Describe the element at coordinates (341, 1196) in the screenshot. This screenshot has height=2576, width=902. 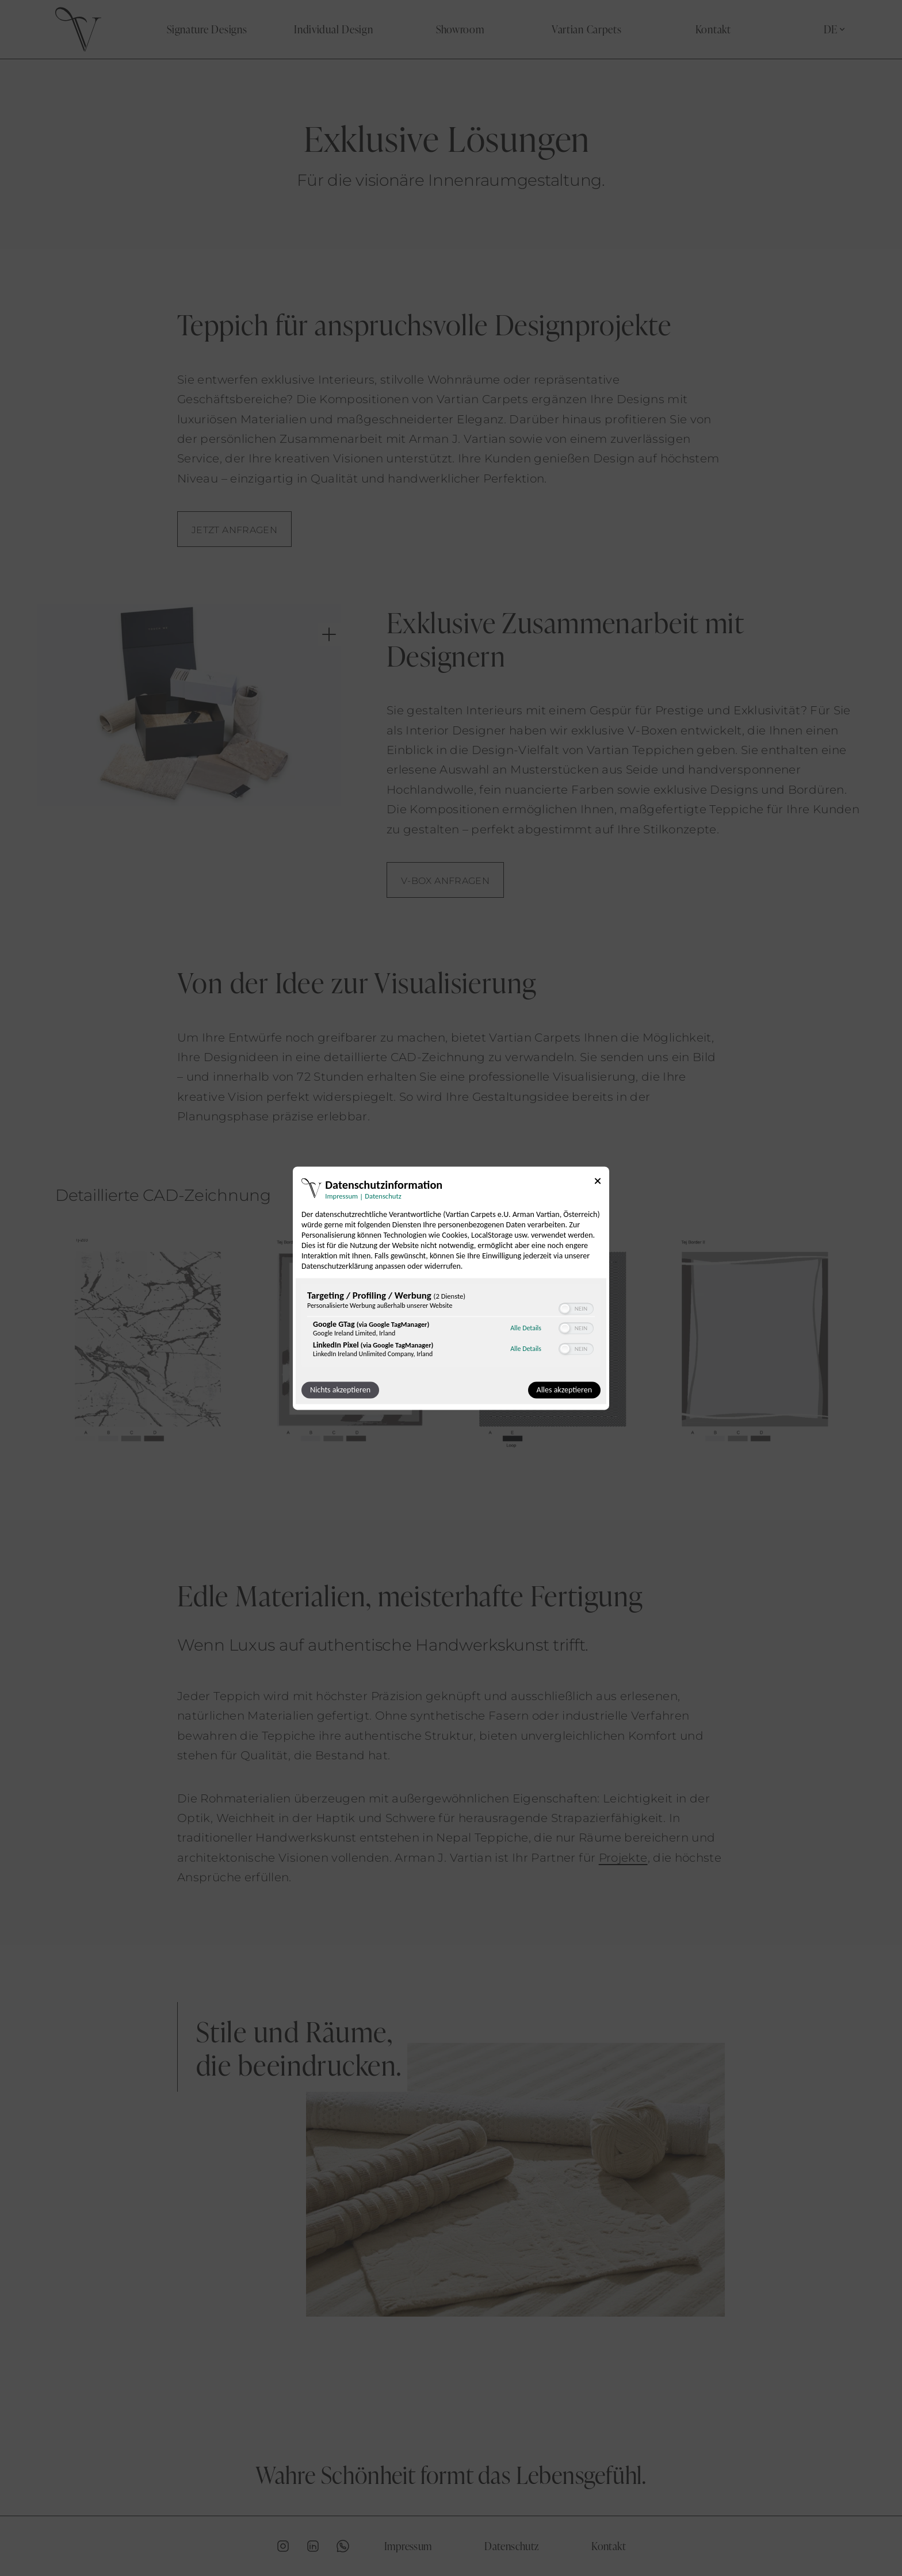
I see `Impressum [Link zum Impressum]` at that location.